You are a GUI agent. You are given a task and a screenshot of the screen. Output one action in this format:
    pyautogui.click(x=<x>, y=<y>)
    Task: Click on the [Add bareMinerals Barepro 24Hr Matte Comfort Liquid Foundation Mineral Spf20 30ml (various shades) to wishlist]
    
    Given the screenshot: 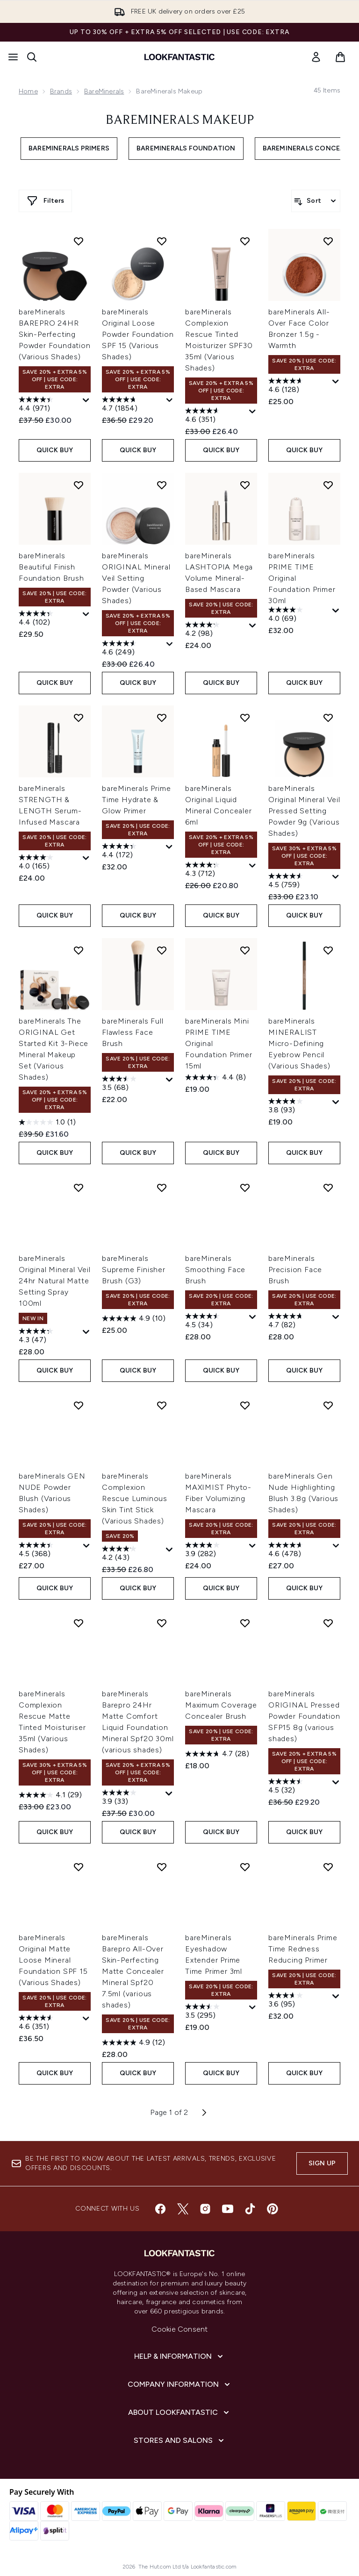 What is the action you would take?
    pyautogui.click(x=162, y=1623)
    